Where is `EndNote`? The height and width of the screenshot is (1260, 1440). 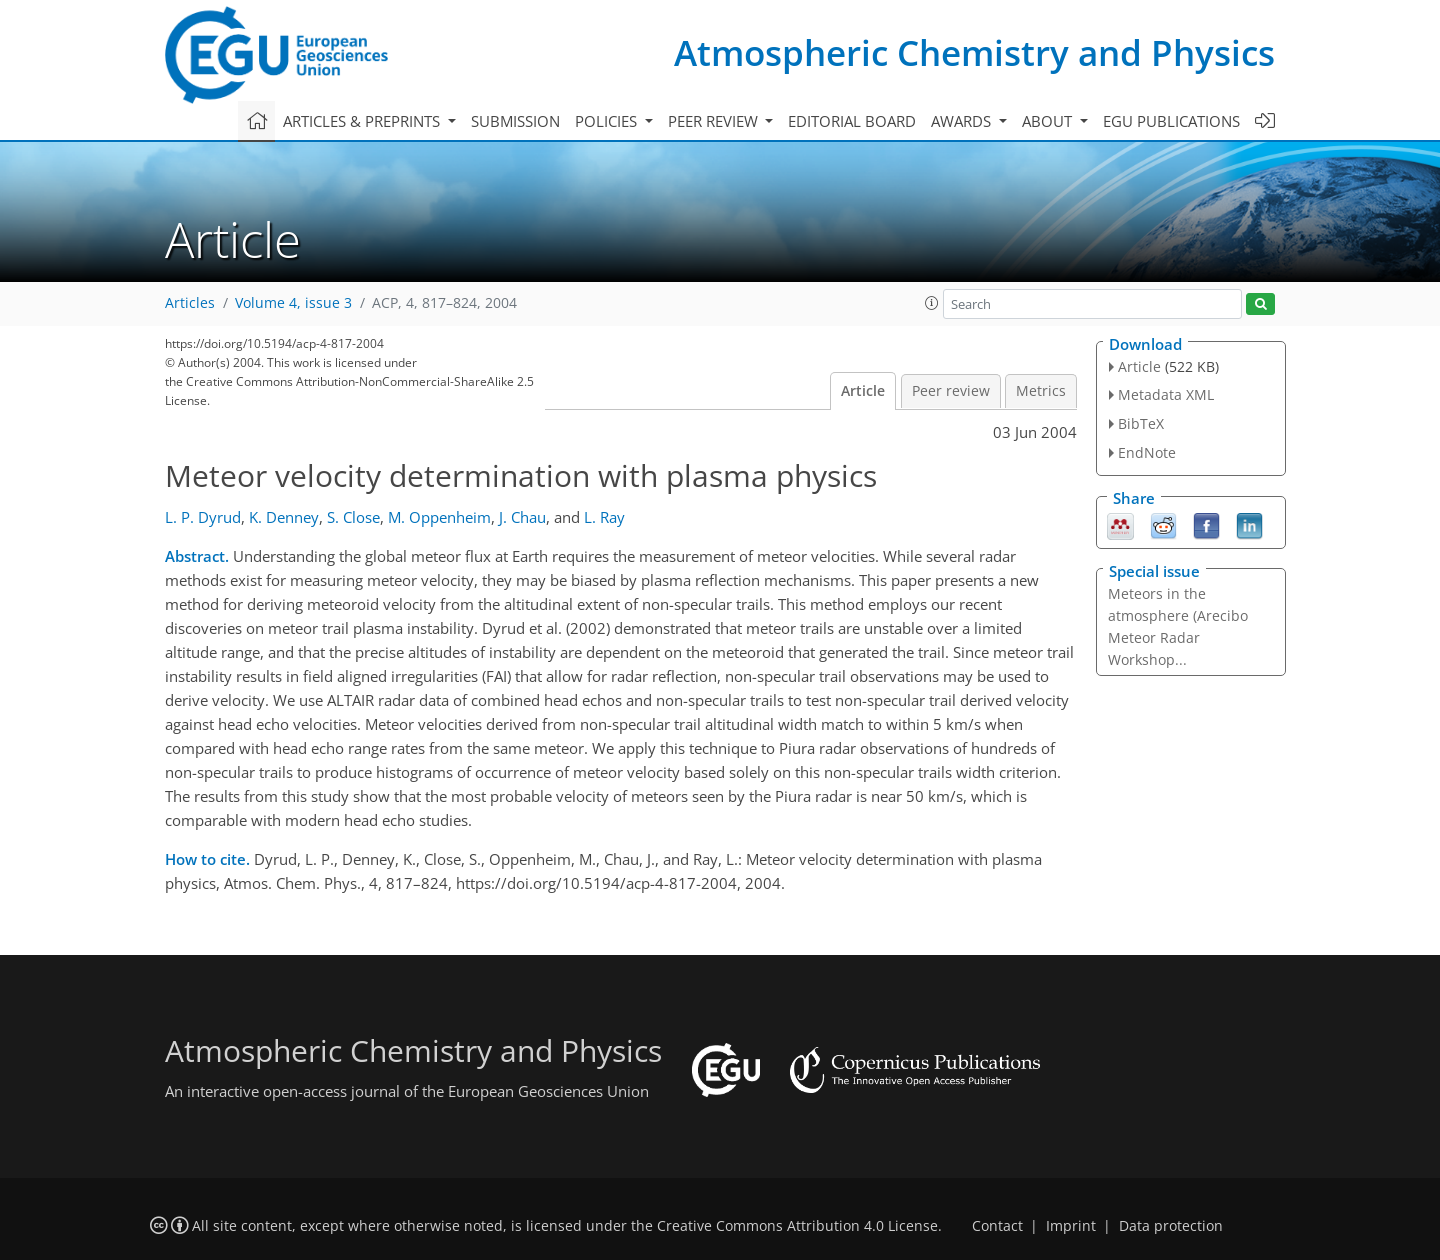 EndNote is located at coordinates (1147, 452).